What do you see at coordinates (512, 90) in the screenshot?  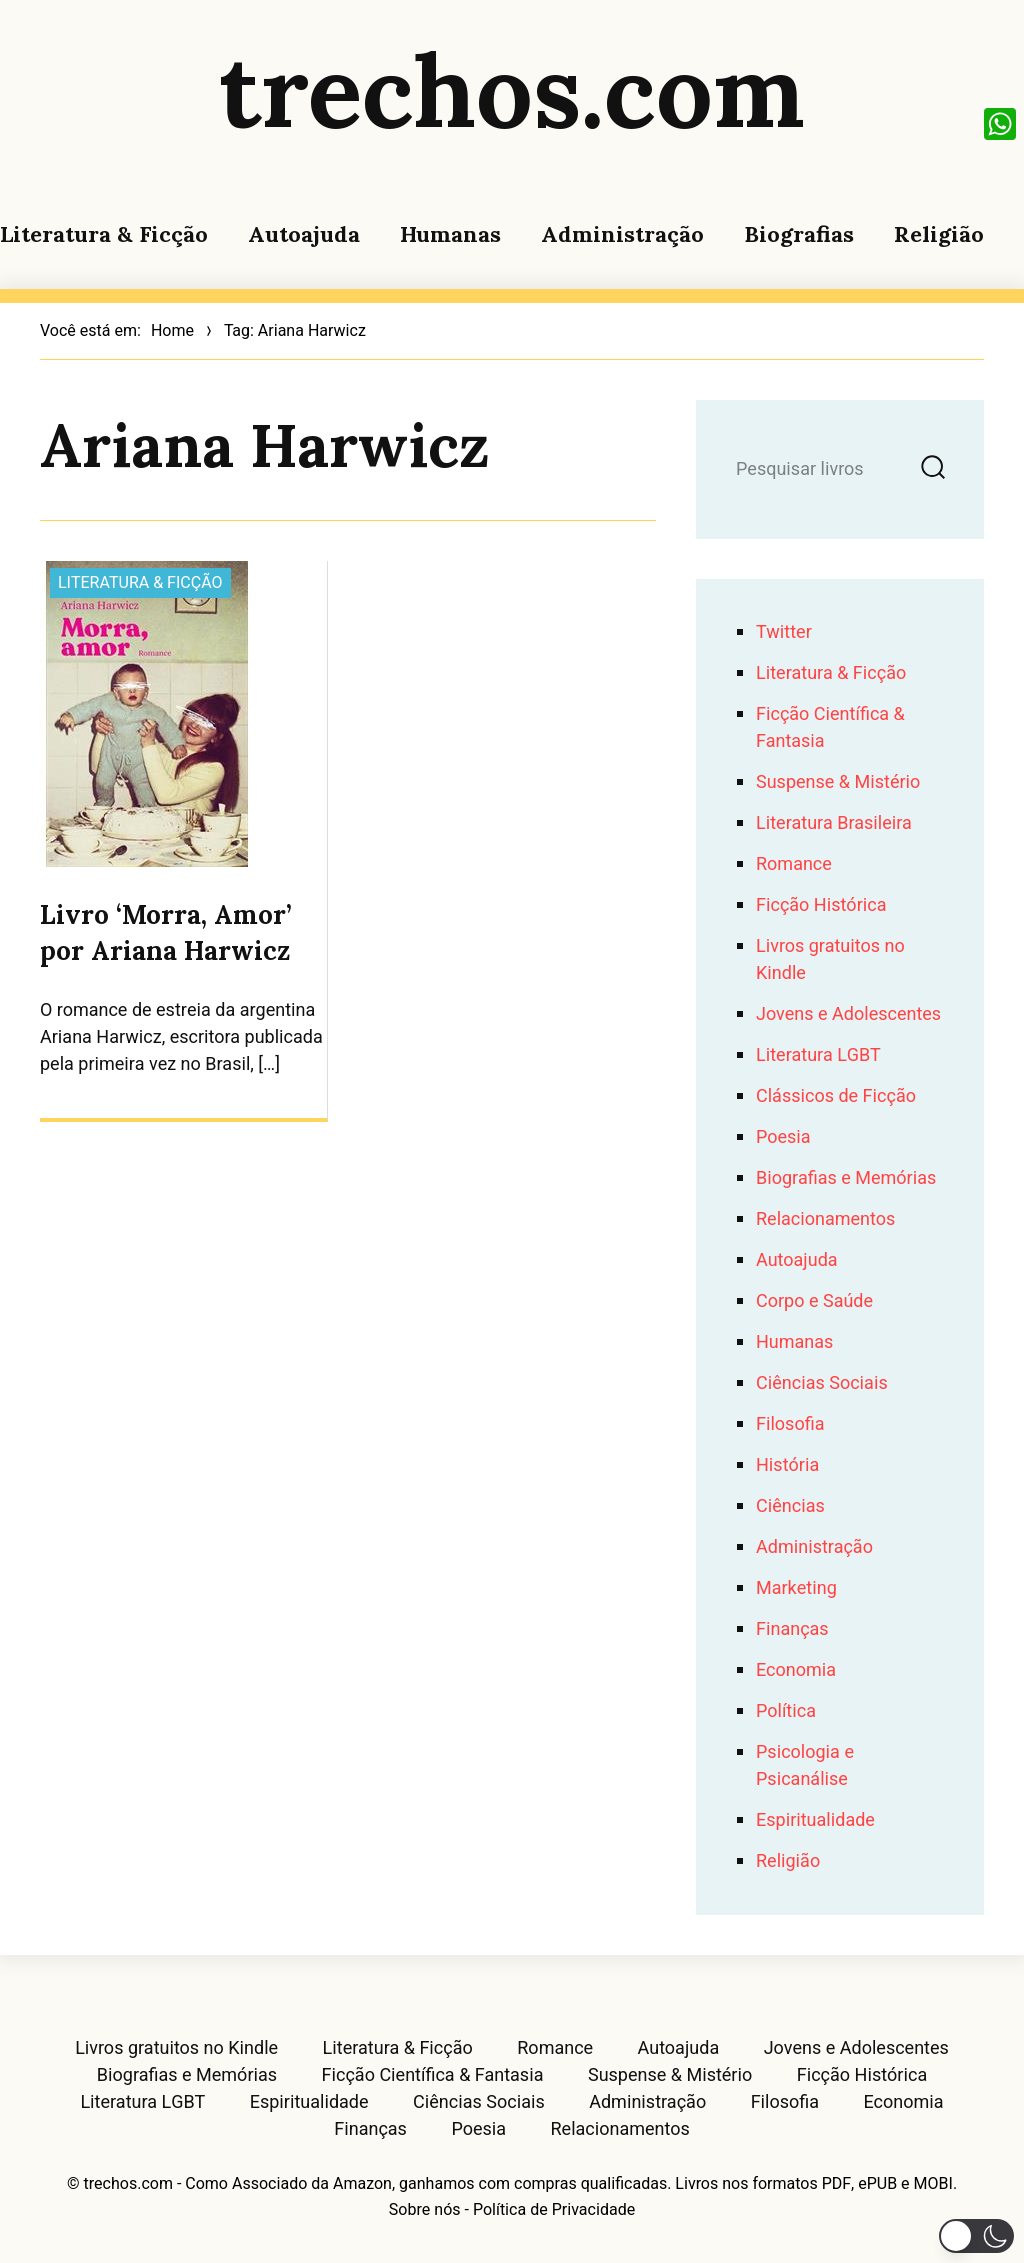 I see `trechos.com` at bounding box center [512, 90].